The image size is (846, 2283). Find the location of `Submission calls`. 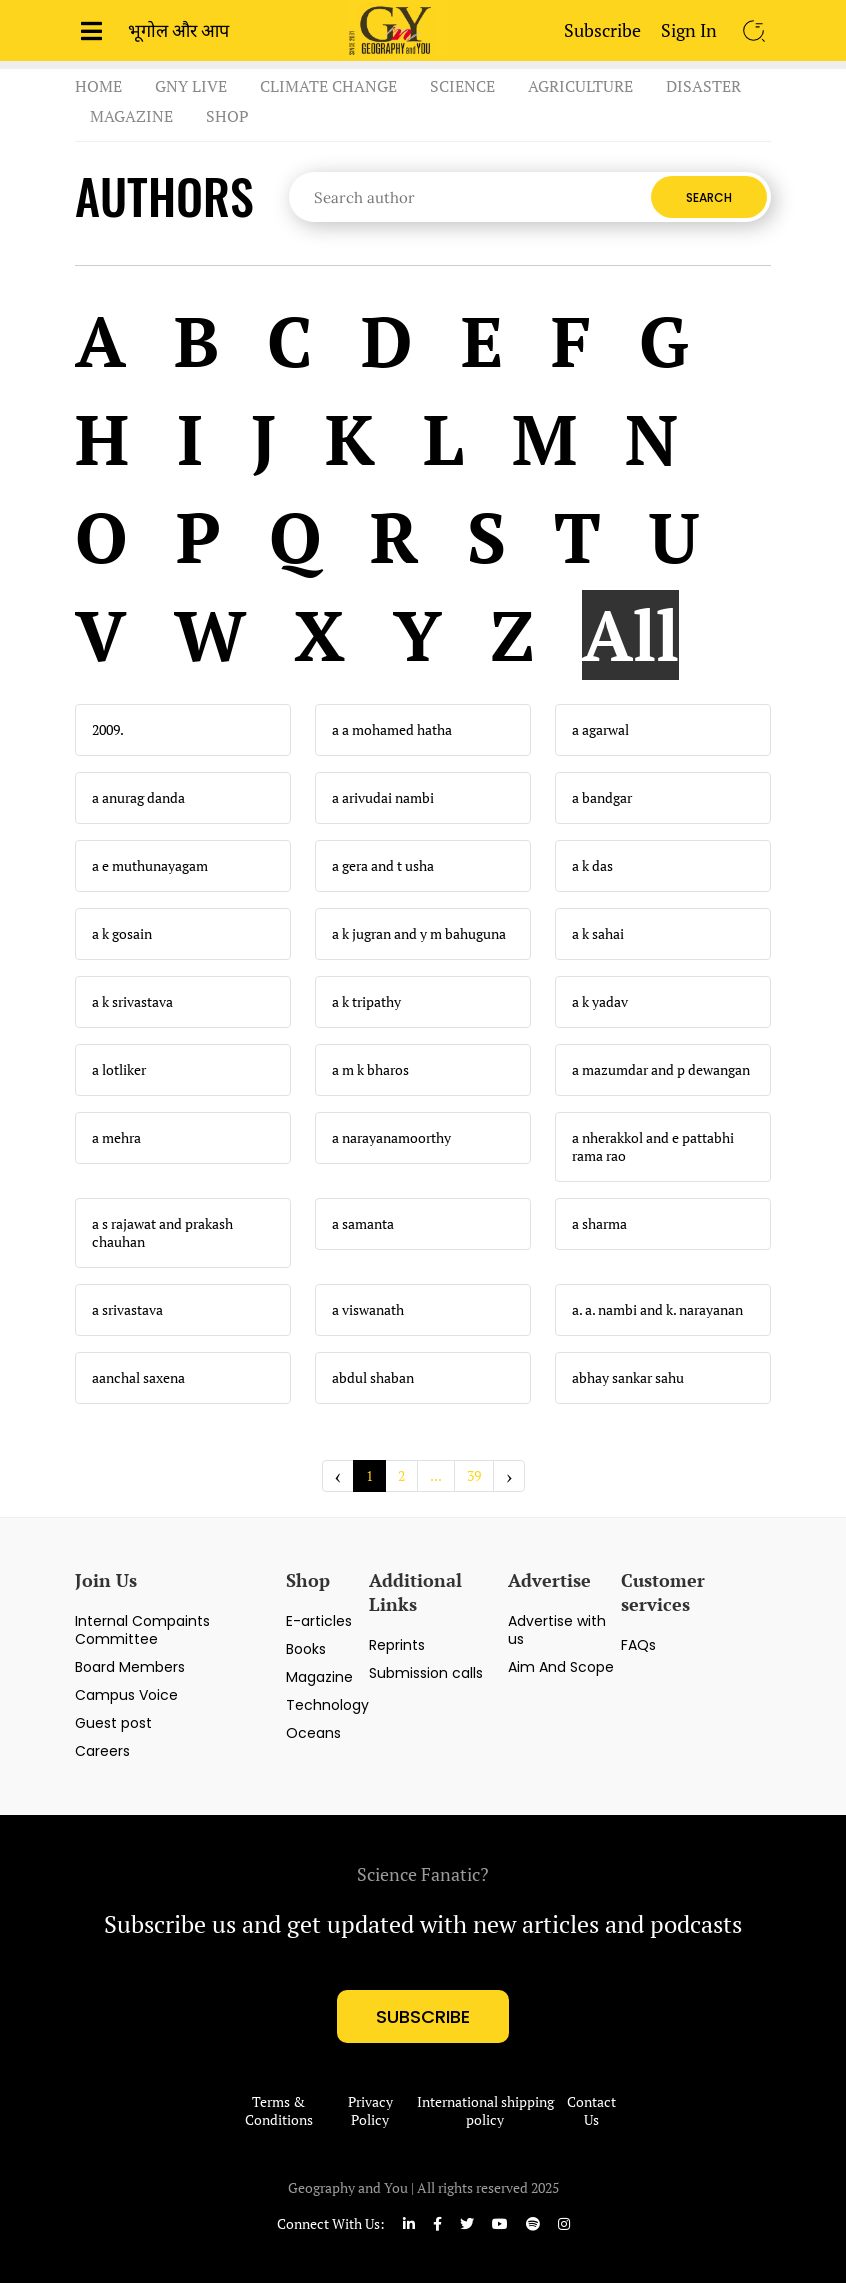

Submission calls is located at coordinates (426, 1673).